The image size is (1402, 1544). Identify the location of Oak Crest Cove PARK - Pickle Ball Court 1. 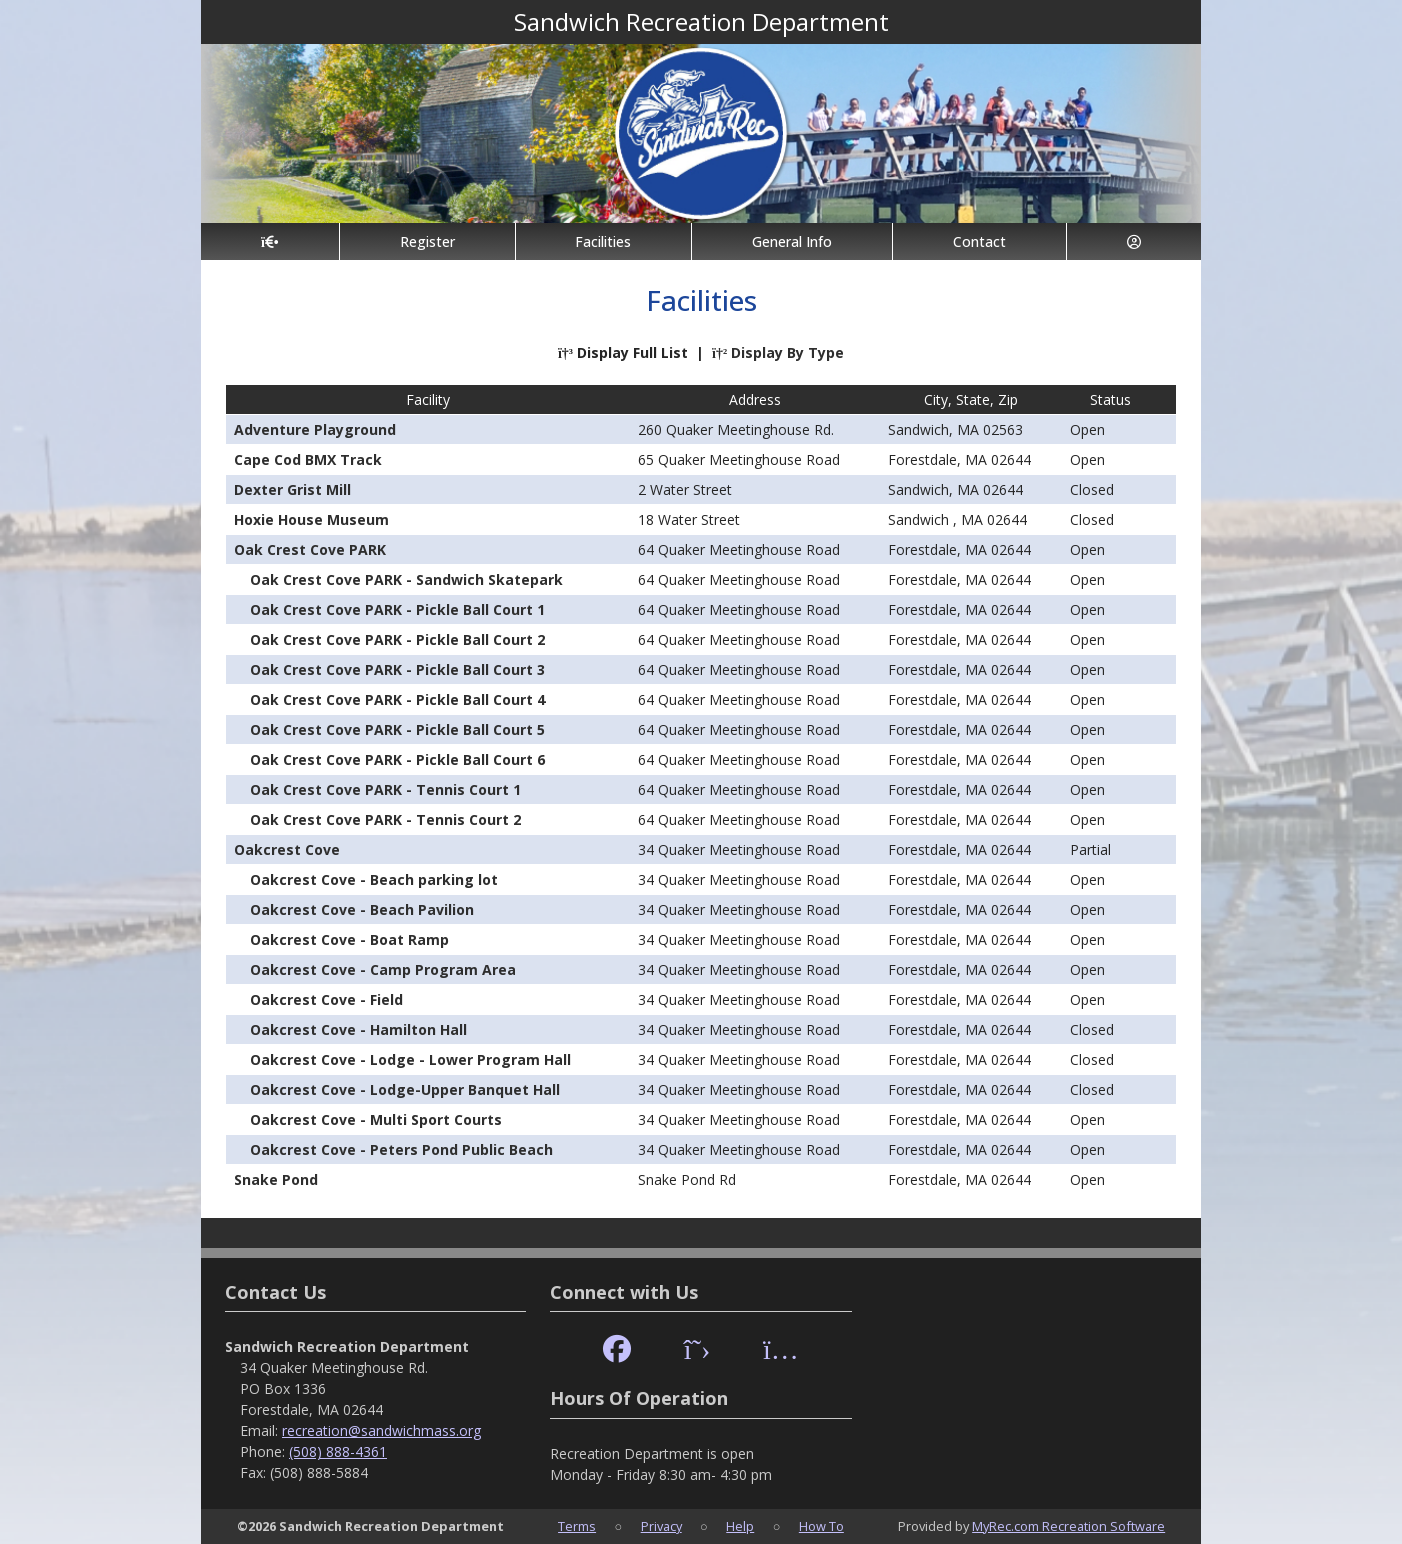
(397, 609).